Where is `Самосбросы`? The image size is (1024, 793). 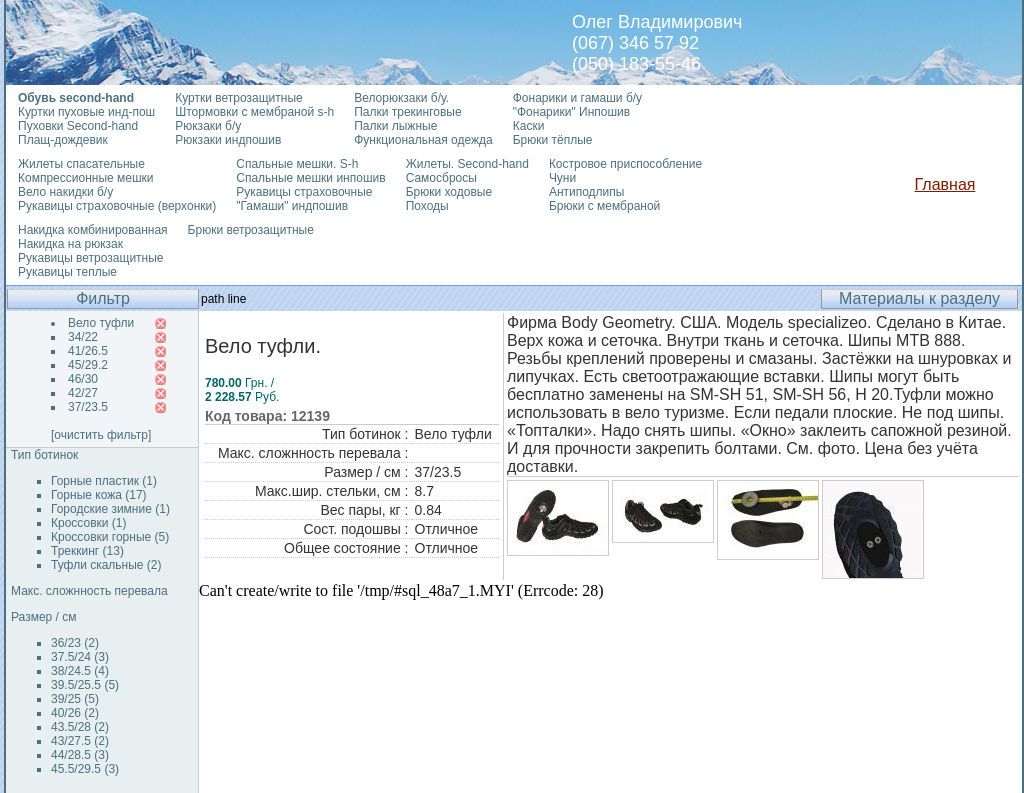 Самосбросы is located at coordinates (441, 178).